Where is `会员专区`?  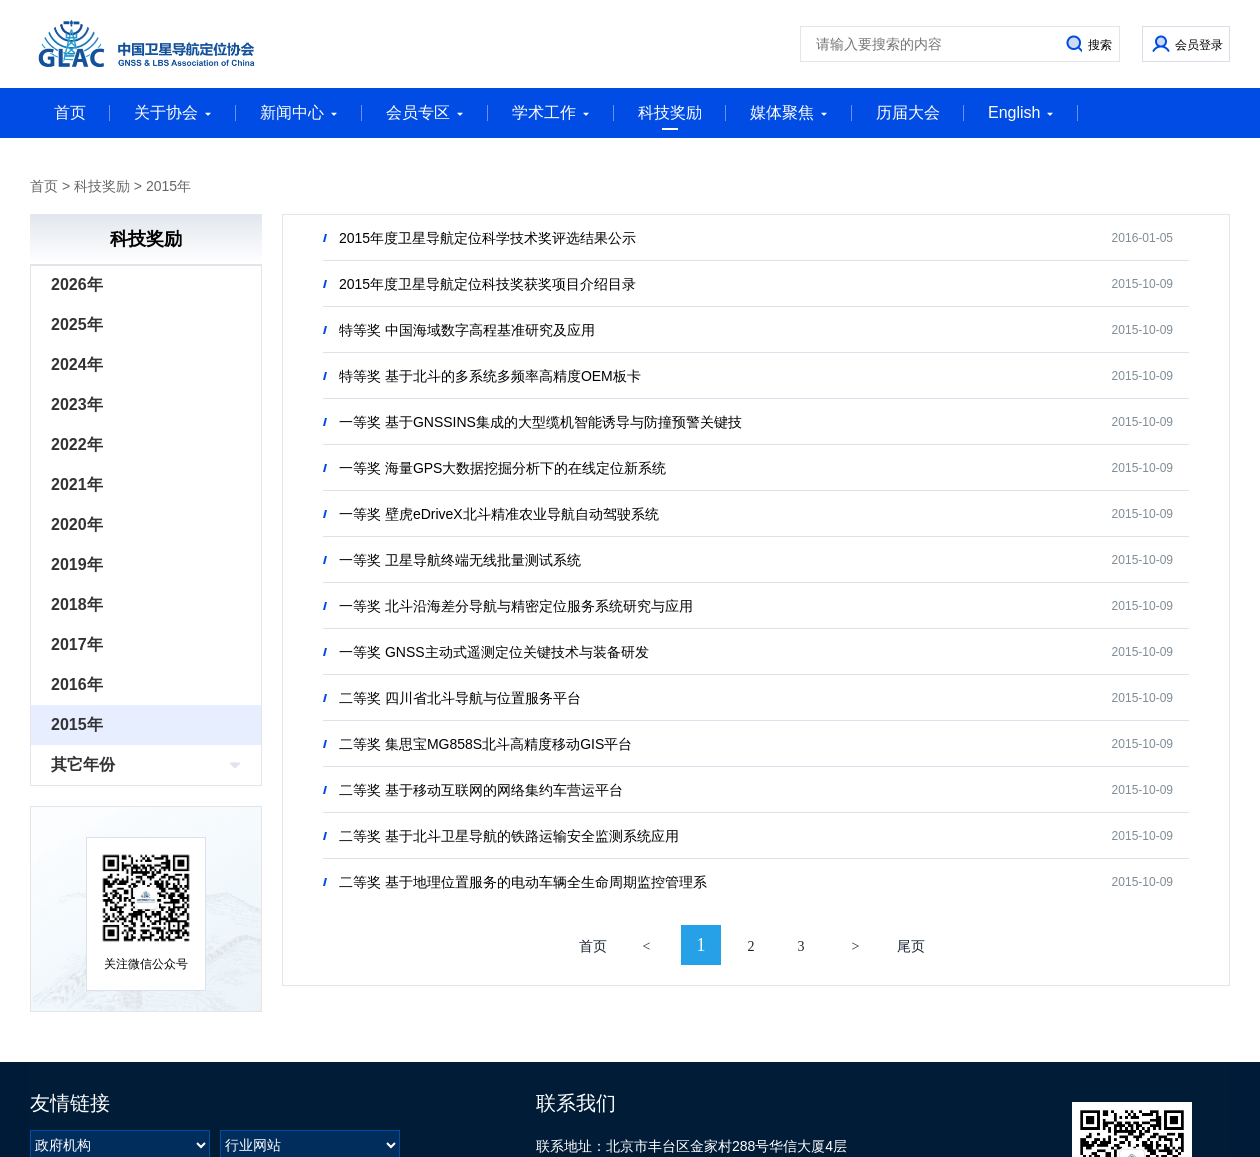
会员专区 is located at coordinates (425, 112).